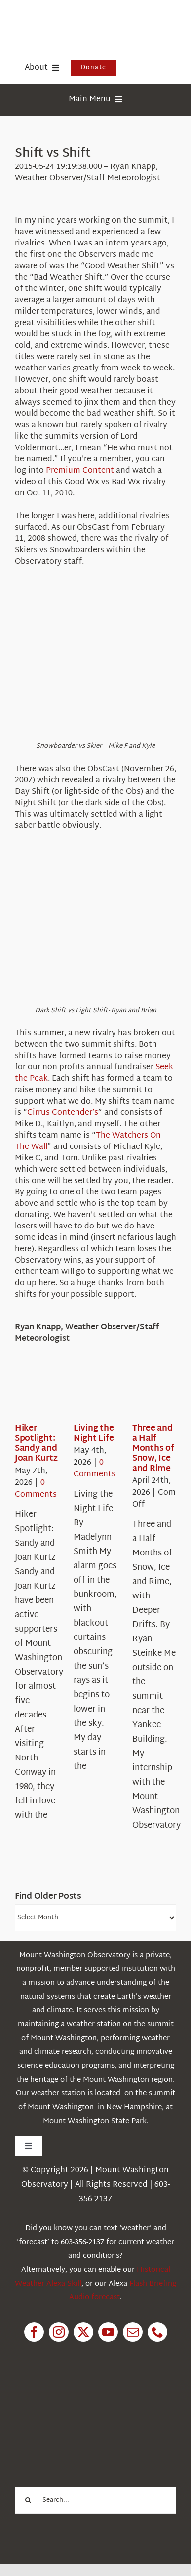 This screenshot has width=191, height=2576. Describe the element at coordinates (95, 2500) in the screenshot. I see `[Search...]` at that location.